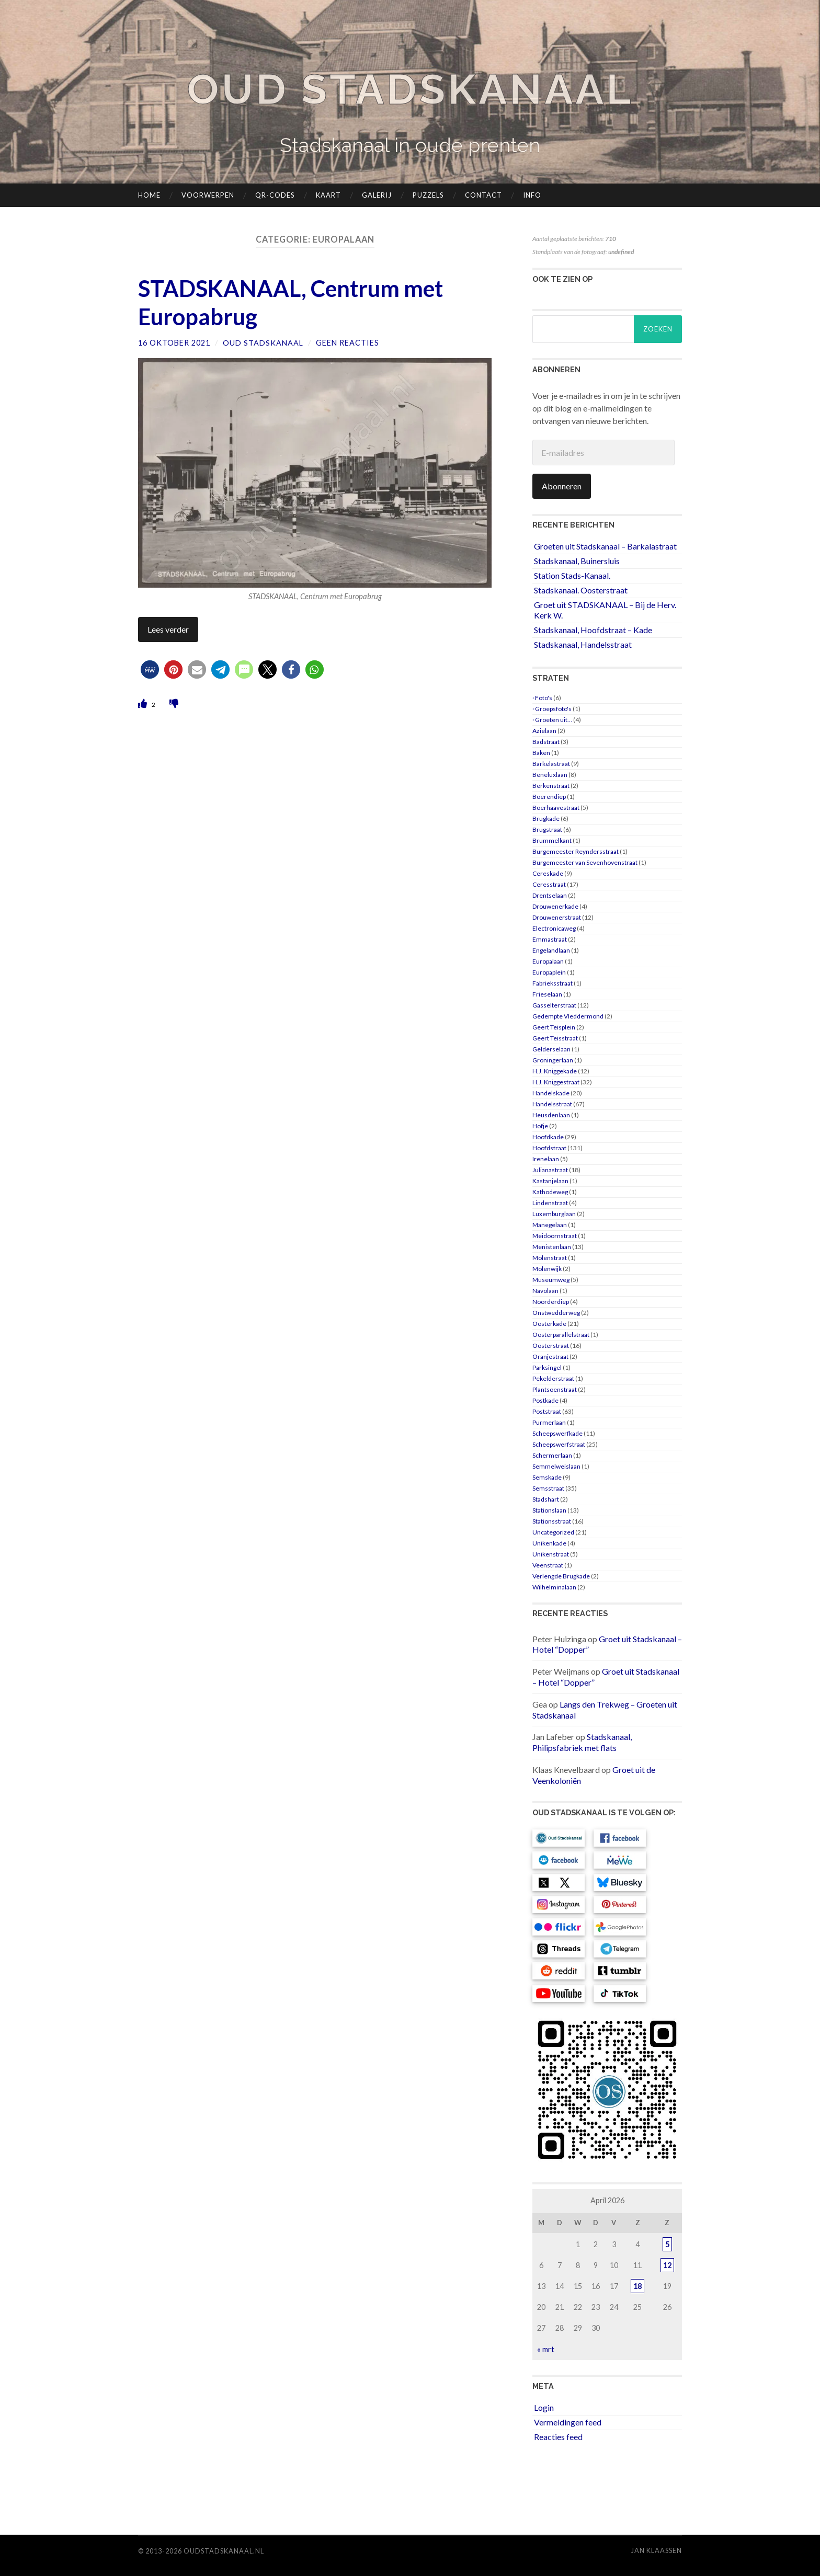  Describe the element at coordinates (582, 1742) in the screenshot. I see `Stadskanaal, Philipsfabriek met flats` at that location.